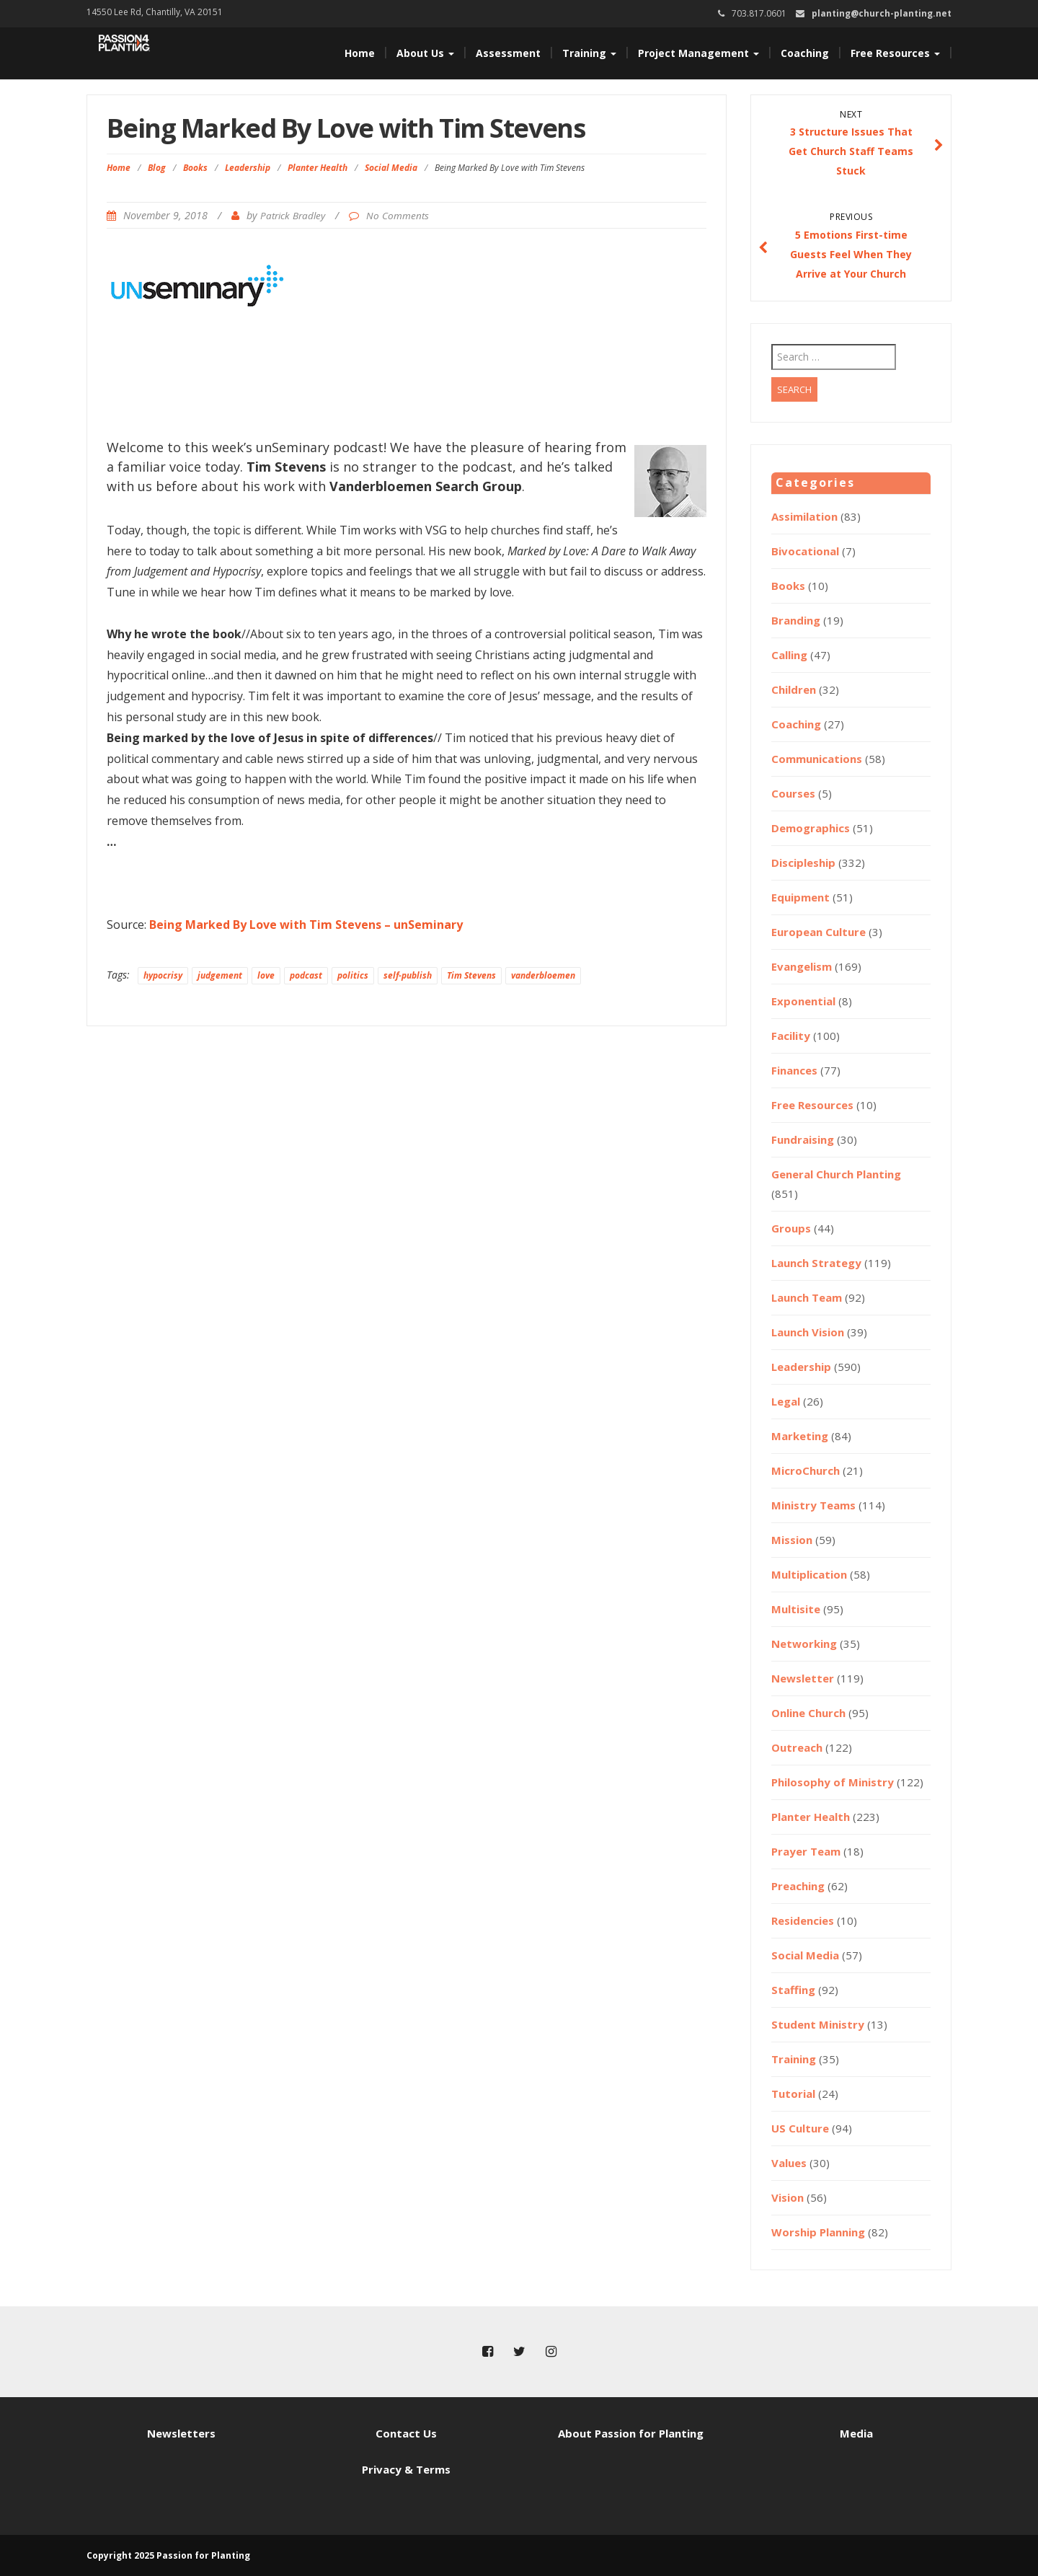  I want to click on Launch Team, so click(806, 1297).